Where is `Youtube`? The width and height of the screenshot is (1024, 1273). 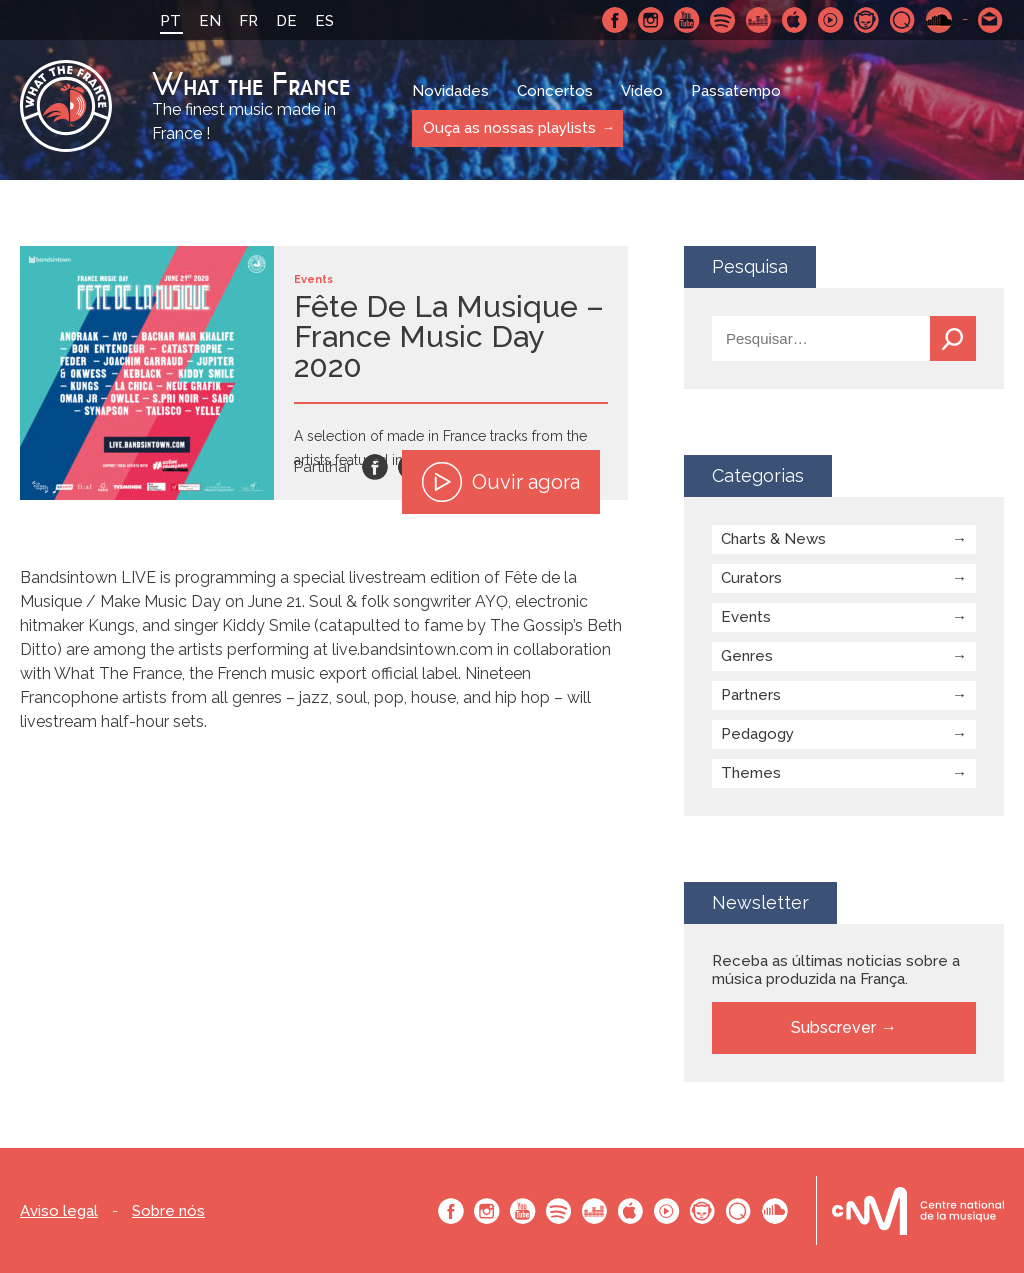
Youtube is located at coordinates (687, 20).